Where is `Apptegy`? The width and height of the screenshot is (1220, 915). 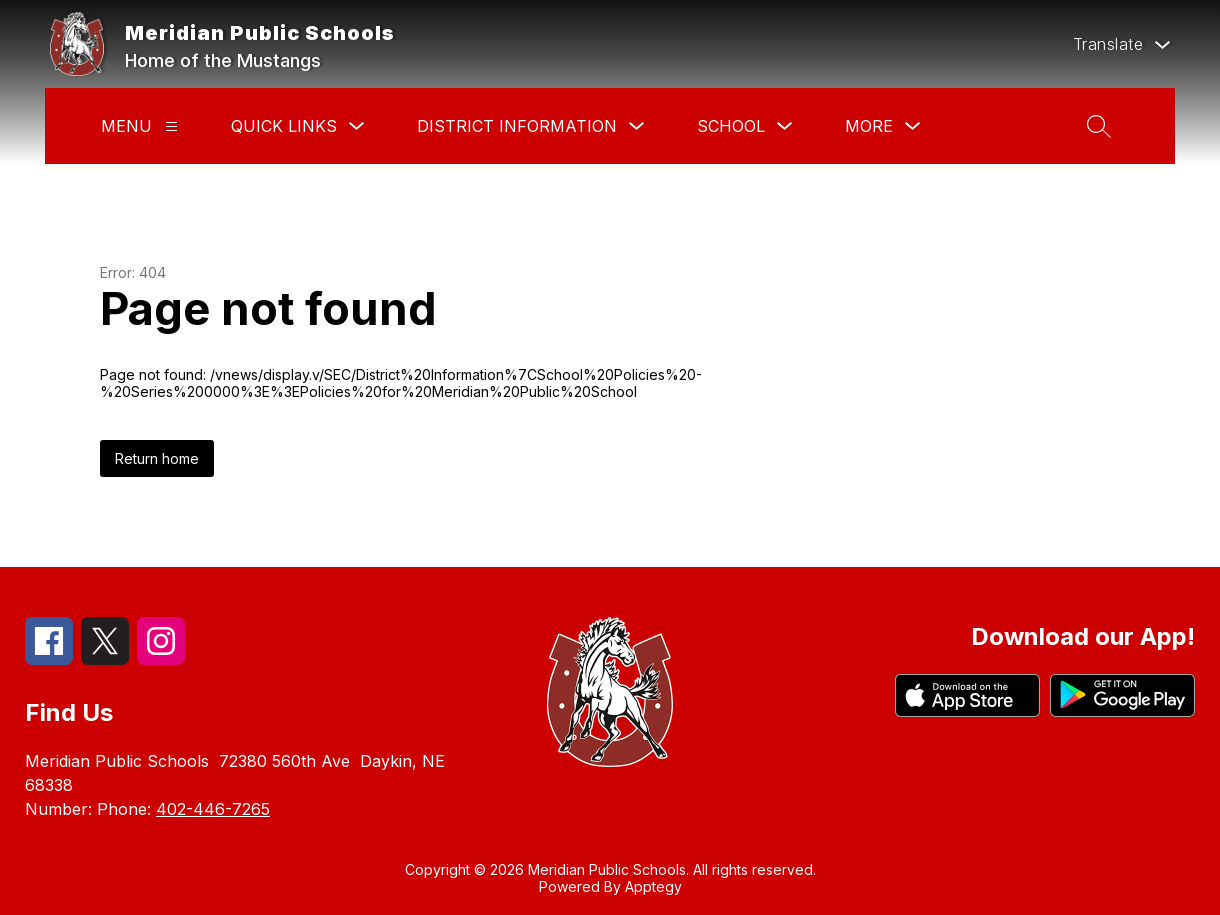 Apptegy is located at coordinates (653, 886).